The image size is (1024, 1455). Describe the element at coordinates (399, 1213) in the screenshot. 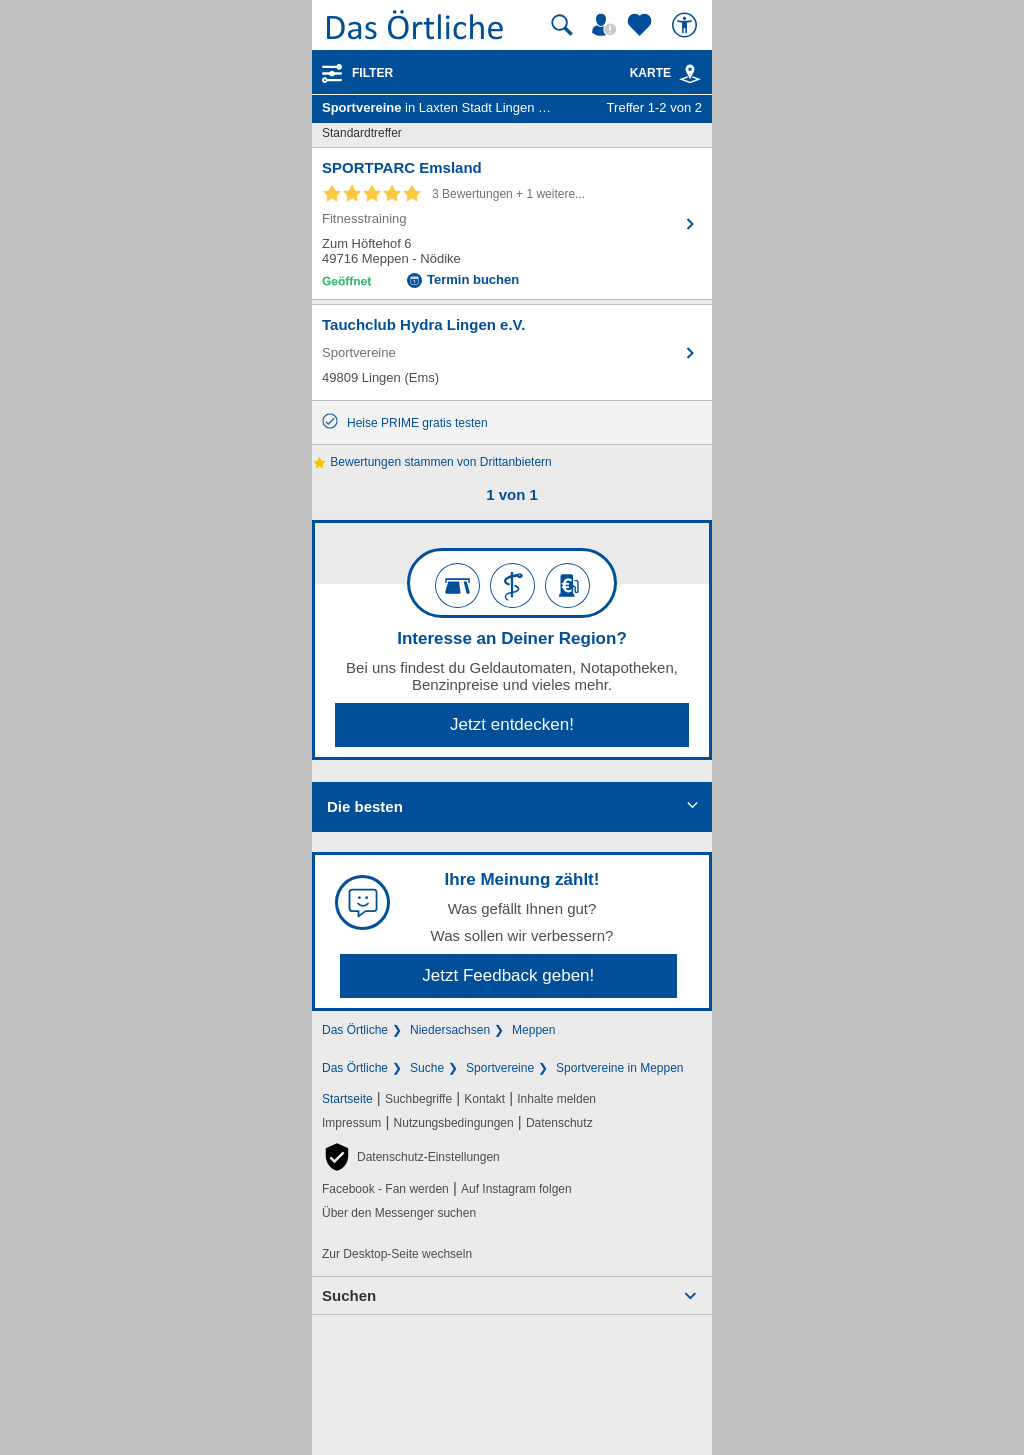

I see `Über den Messenger suchen` at that location.